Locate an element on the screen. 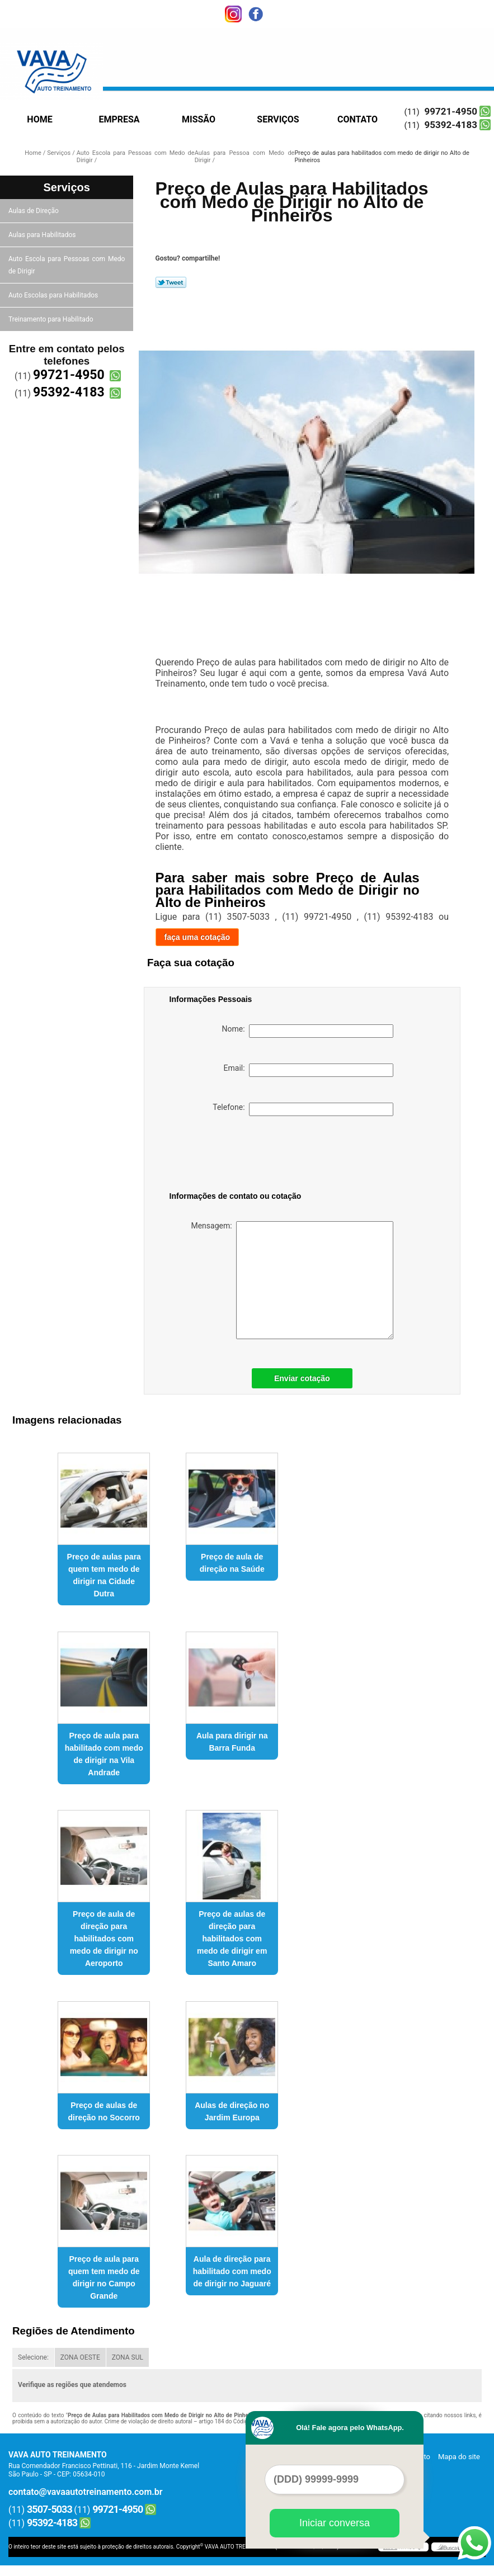  Aulas de Direção is located at coordinates (34, 211).